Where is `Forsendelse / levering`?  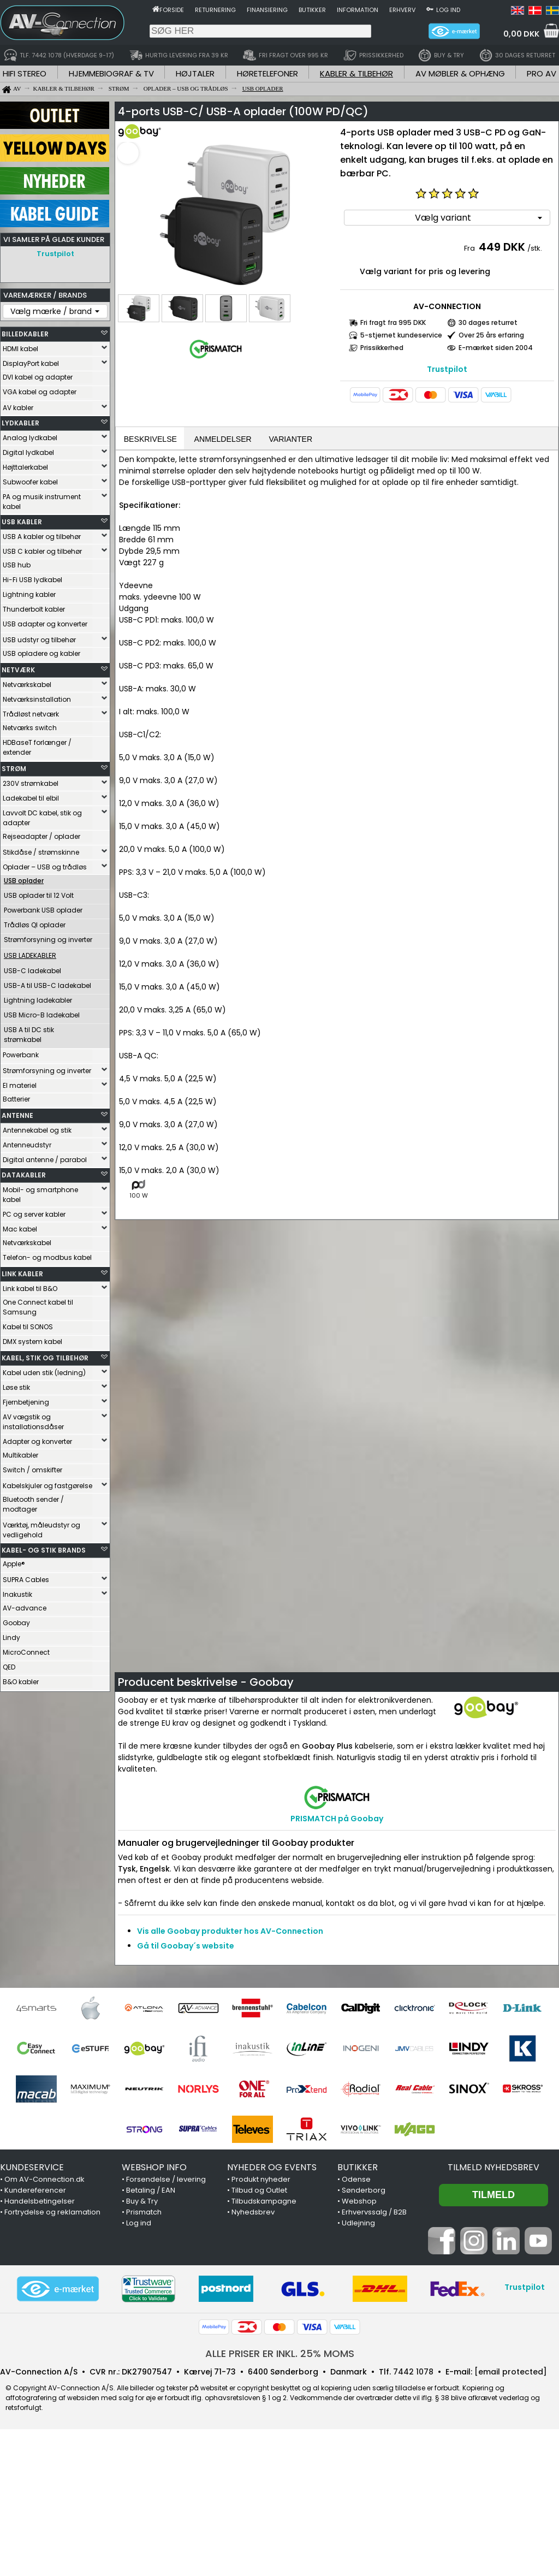 Forsendelse / levering is located at coordinates (166, 2180).